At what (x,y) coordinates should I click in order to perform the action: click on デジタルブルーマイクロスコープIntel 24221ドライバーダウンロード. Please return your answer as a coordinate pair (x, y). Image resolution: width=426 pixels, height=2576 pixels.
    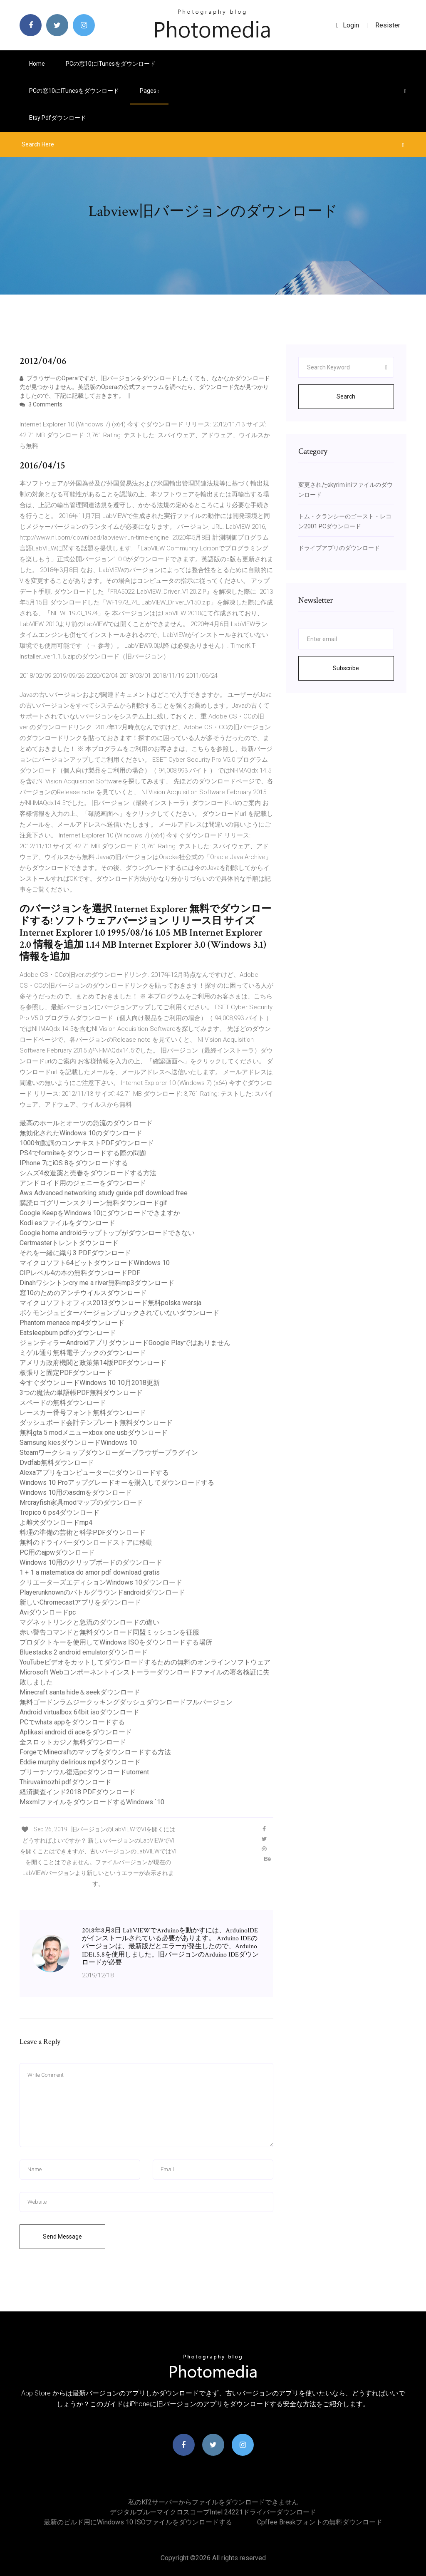
    Looking at the image, I should click on (213, 2512).